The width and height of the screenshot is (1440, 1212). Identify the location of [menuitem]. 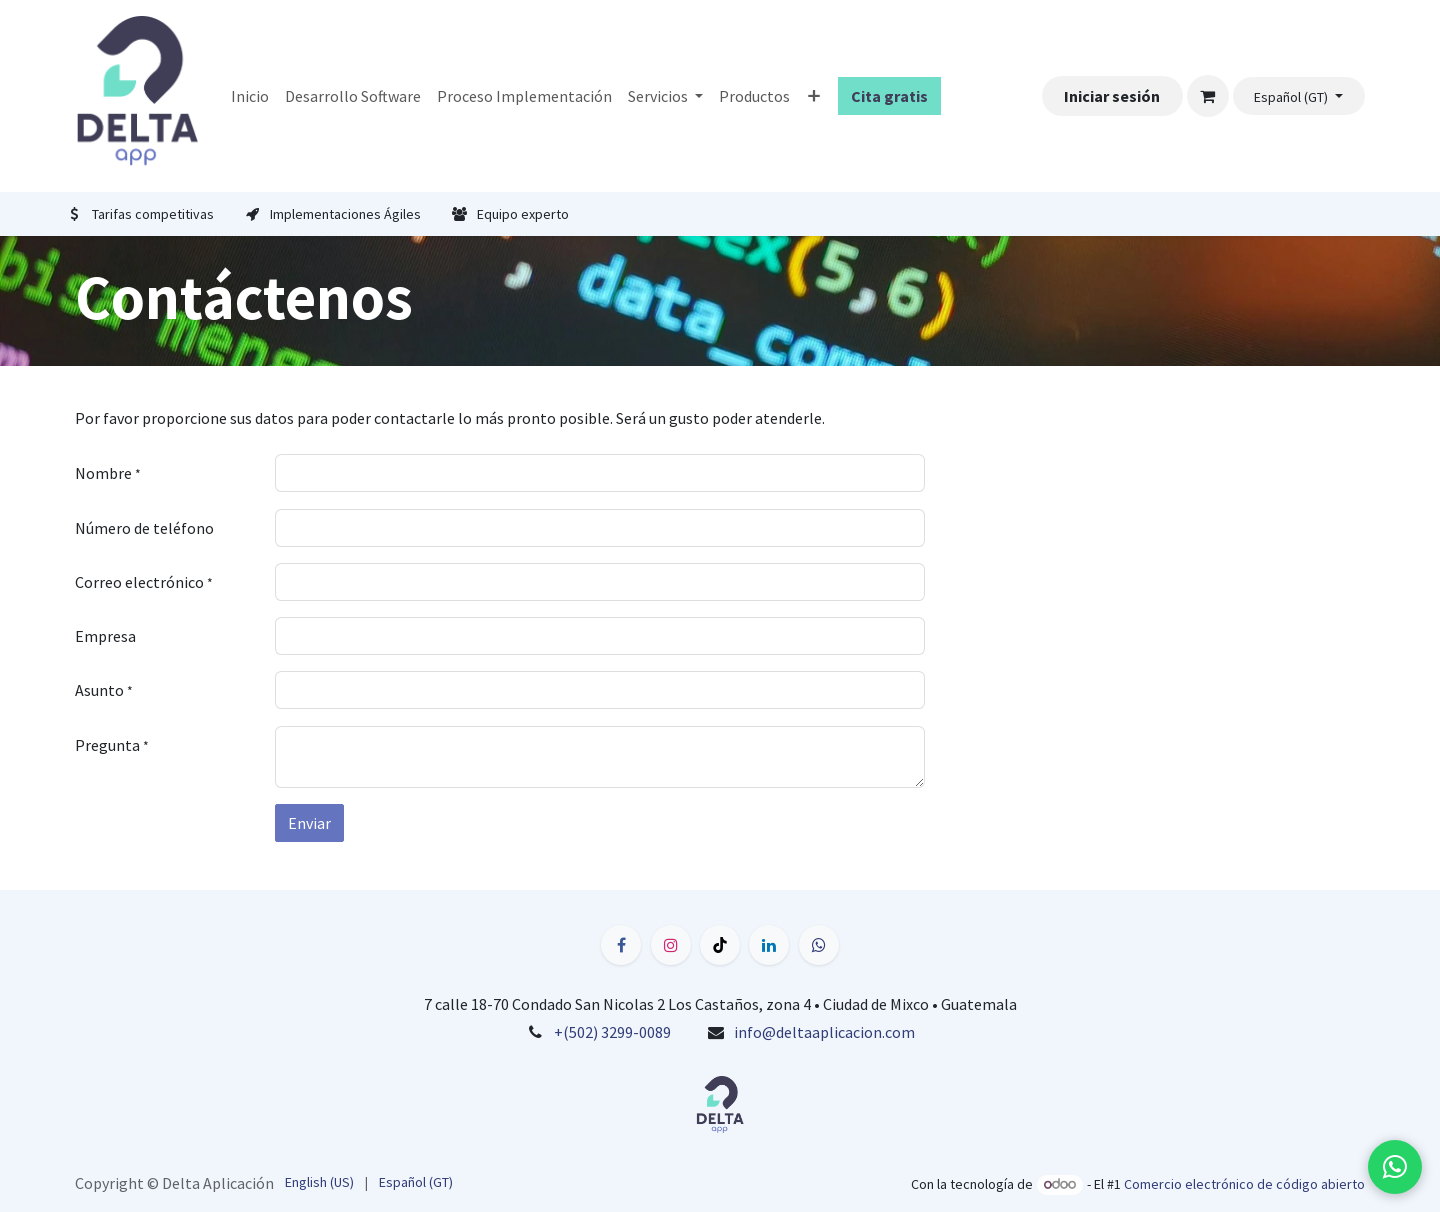
(250, 96).